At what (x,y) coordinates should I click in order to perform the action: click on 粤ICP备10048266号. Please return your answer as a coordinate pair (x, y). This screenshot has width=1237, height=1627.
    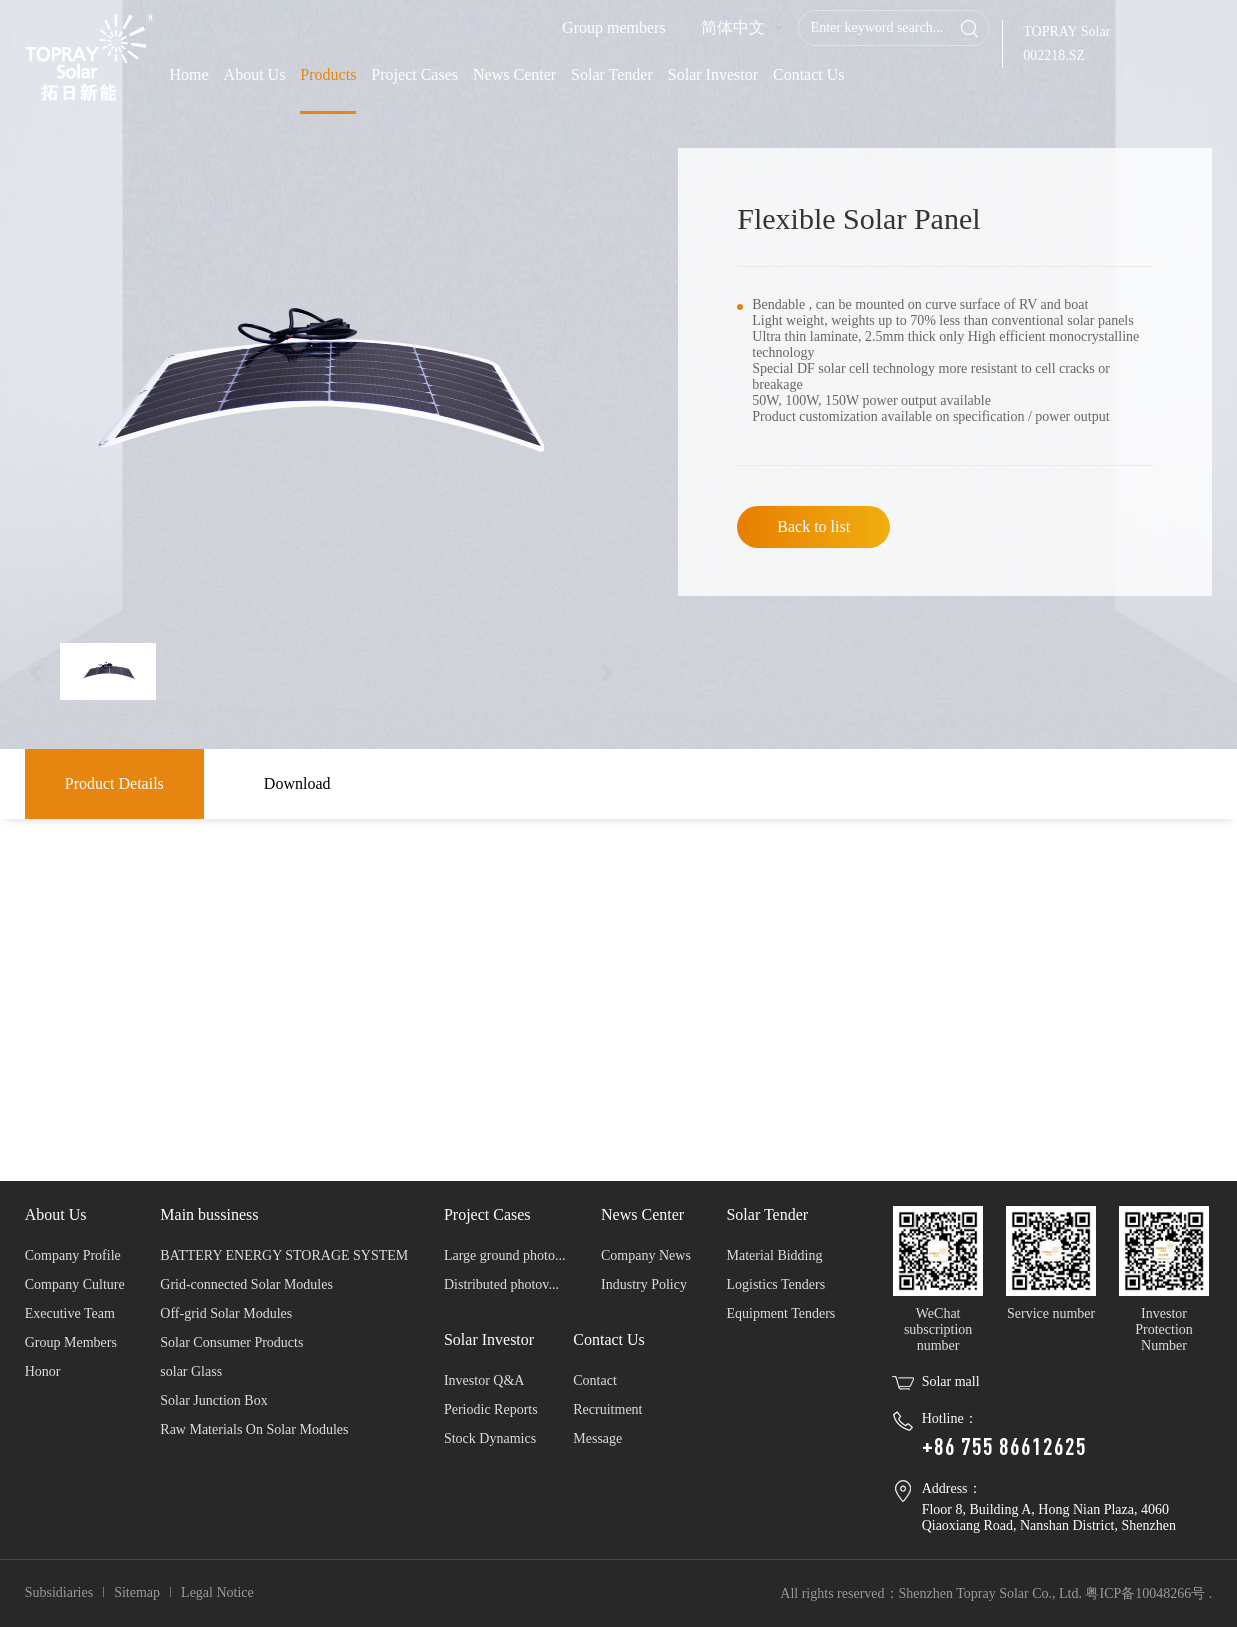
    Looking at the image, I should click on (1145, 1593).